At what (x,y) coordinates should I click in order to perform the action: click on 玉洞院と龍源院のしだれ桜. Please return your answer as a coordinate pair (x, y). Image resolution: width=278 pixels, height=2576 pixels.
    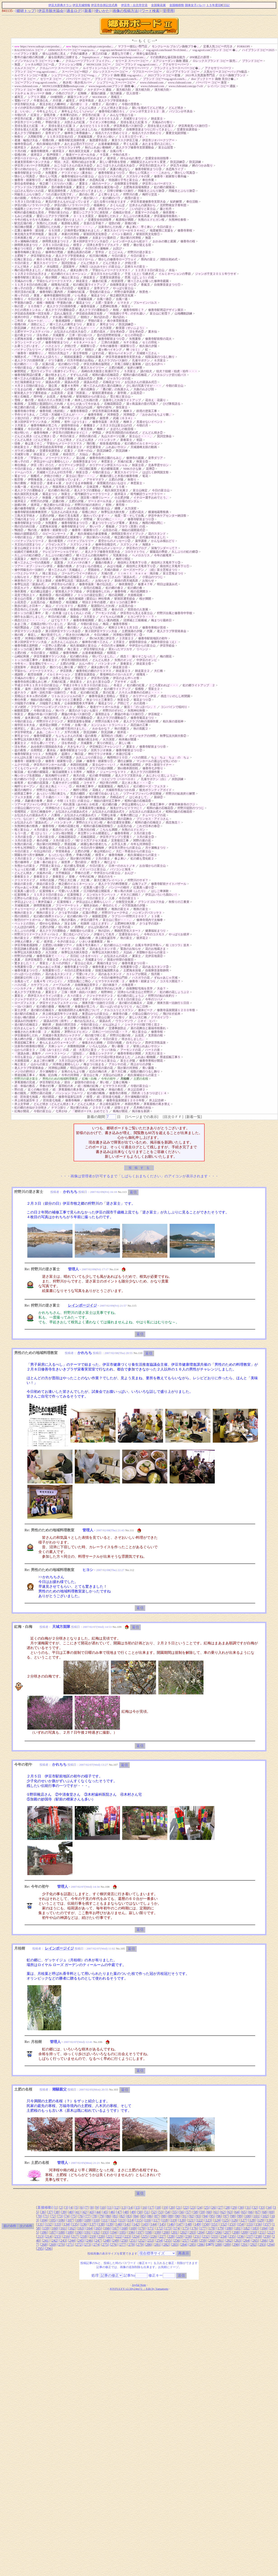
    Looking at the image, I should click on (45, 403).